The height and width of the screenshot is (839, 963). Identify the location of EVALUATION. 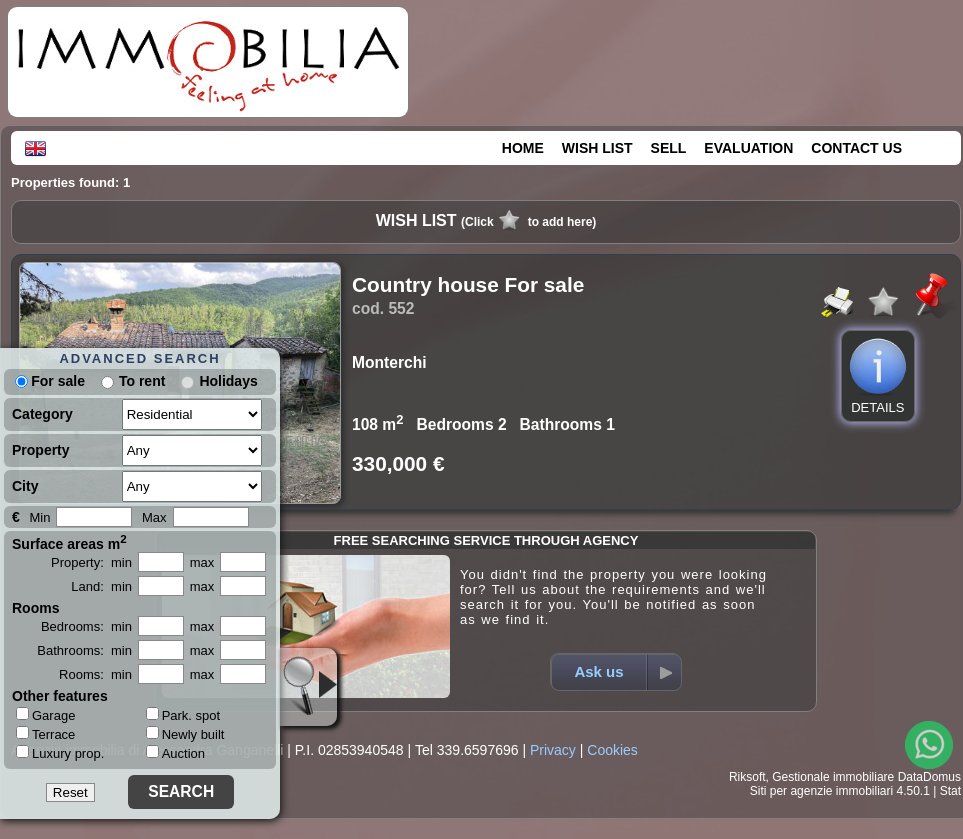
(748, 148).